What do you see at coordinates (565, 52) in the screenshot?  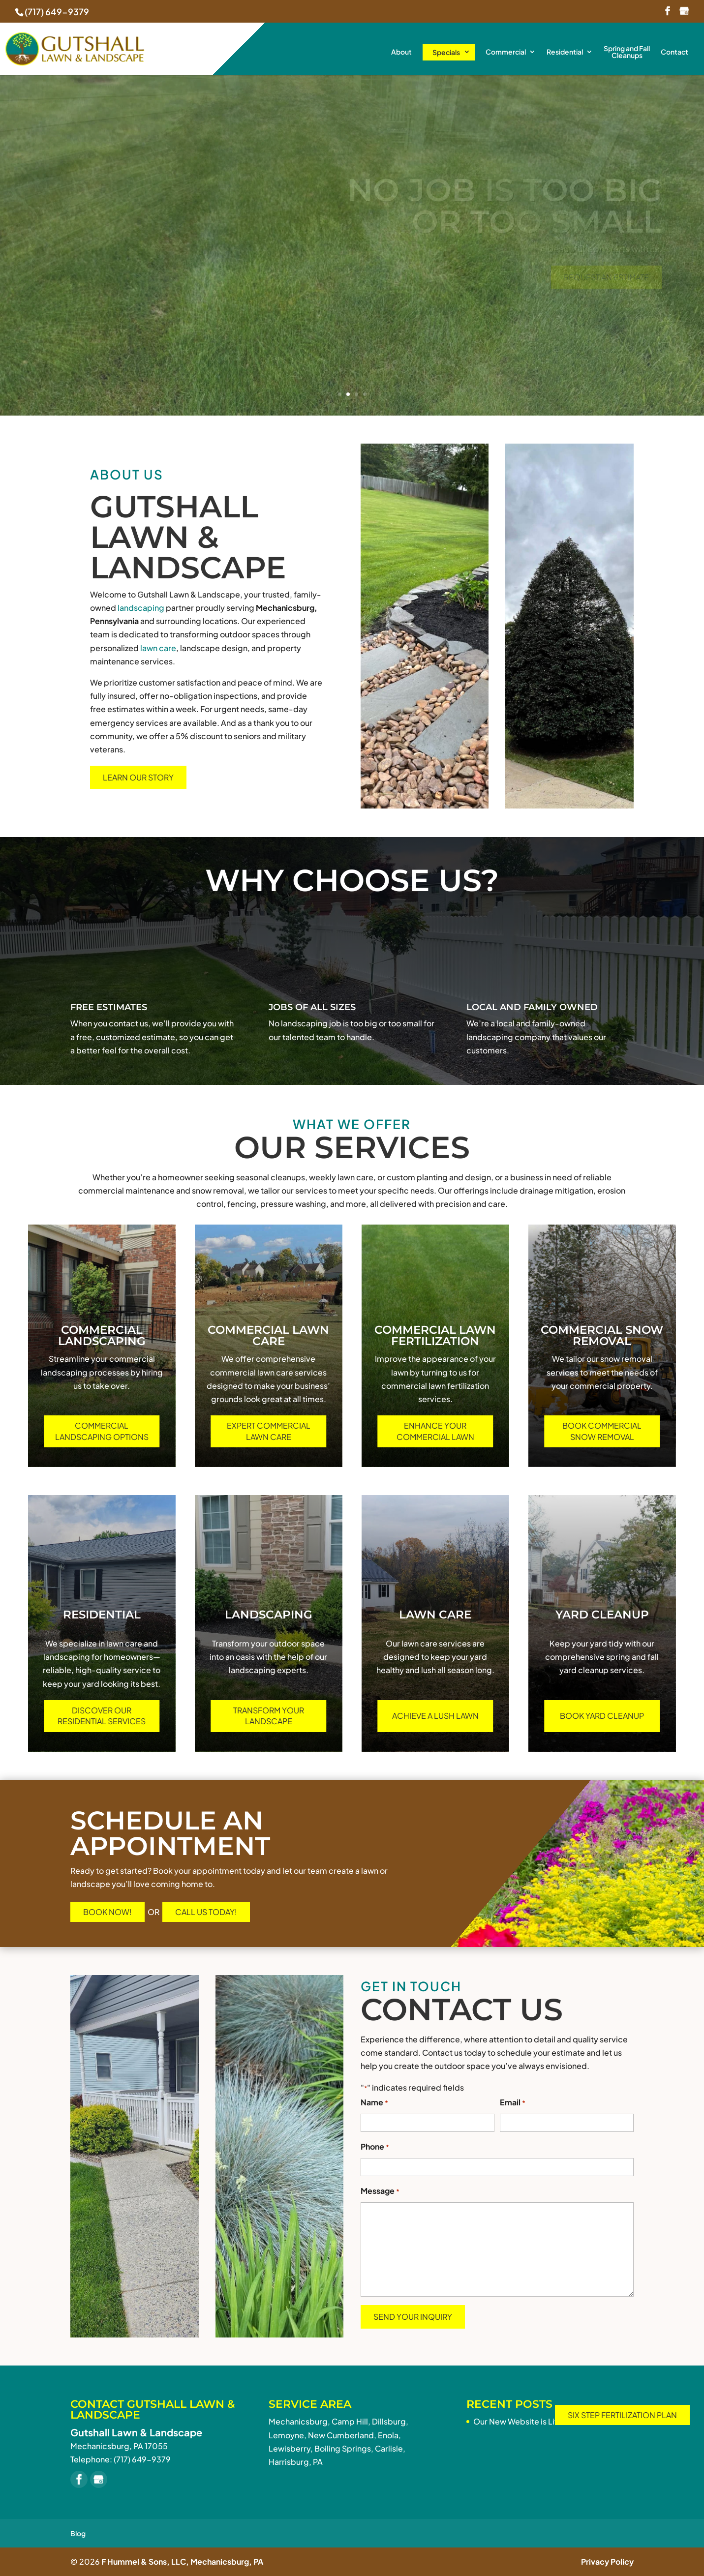 I see `Residential` at bounding box center [565, 52].